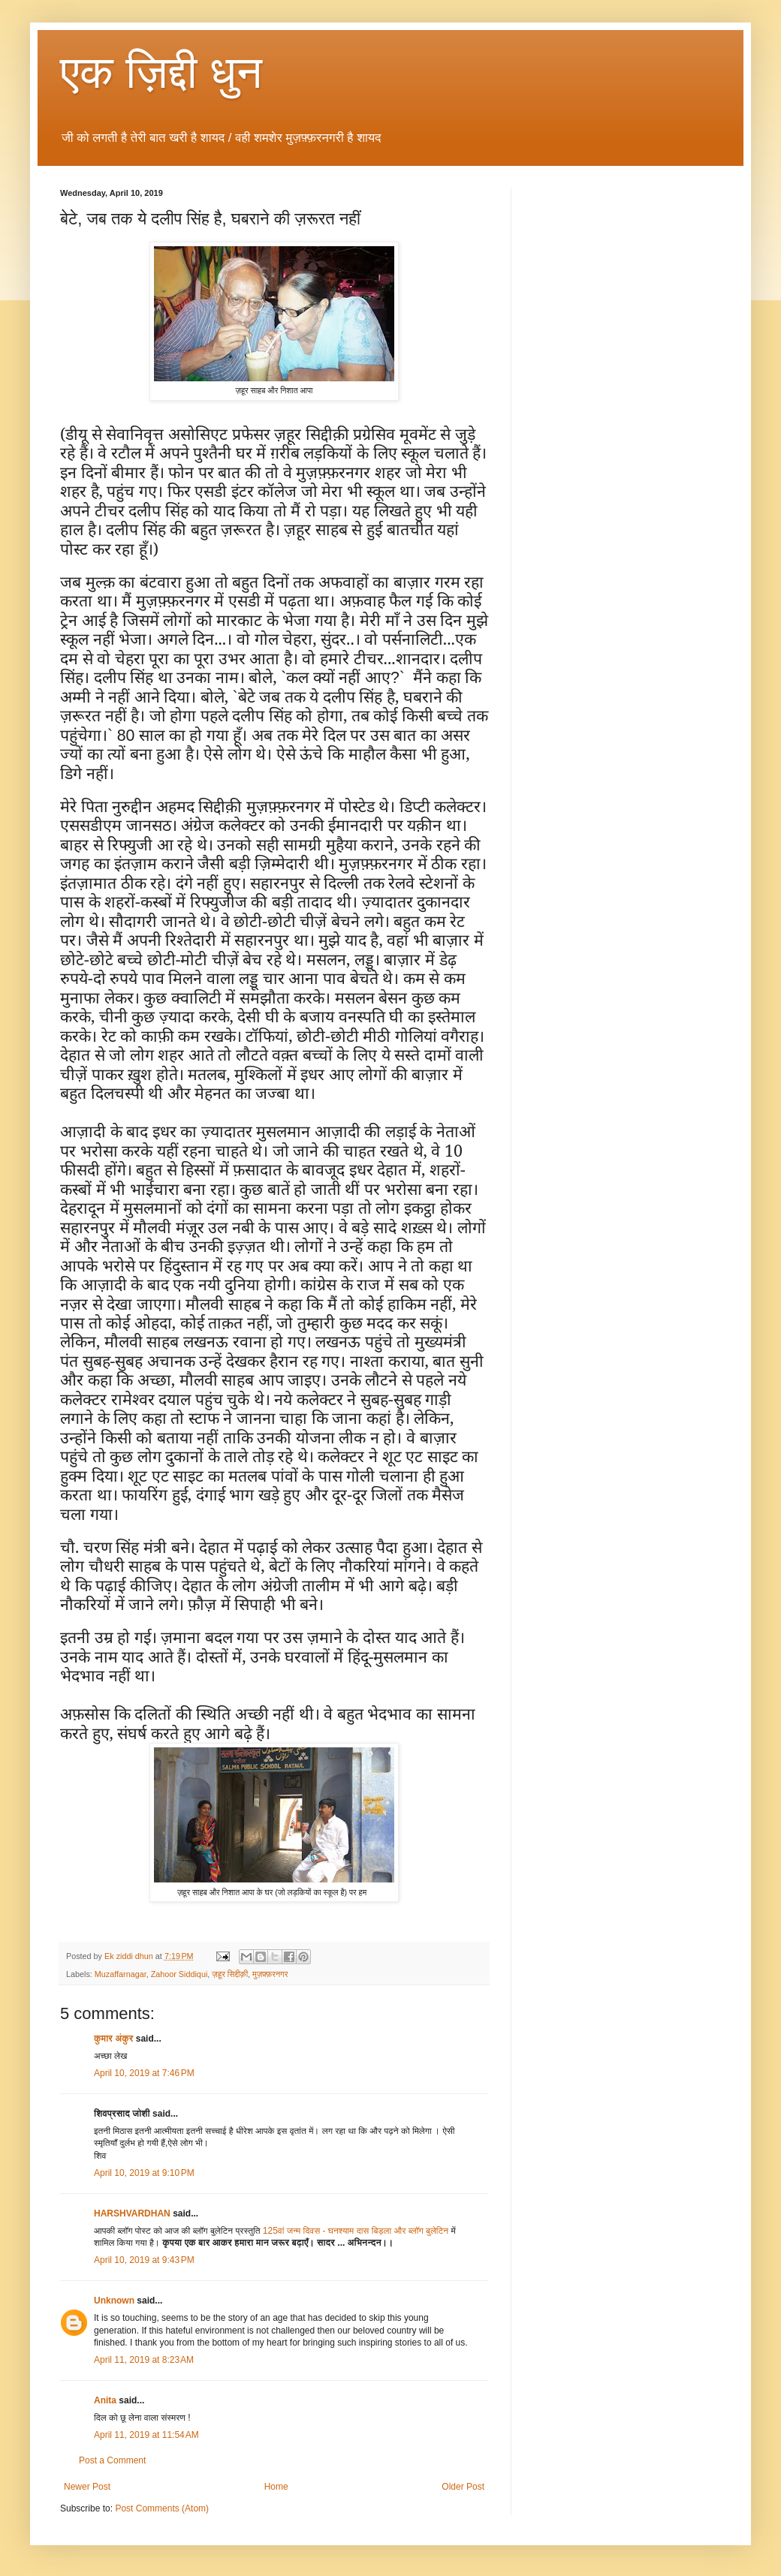 The width and height of the screenshot is (781, 2576). I want to click on April 10, 2019 at 9:43 PM, so click(144, 2260).